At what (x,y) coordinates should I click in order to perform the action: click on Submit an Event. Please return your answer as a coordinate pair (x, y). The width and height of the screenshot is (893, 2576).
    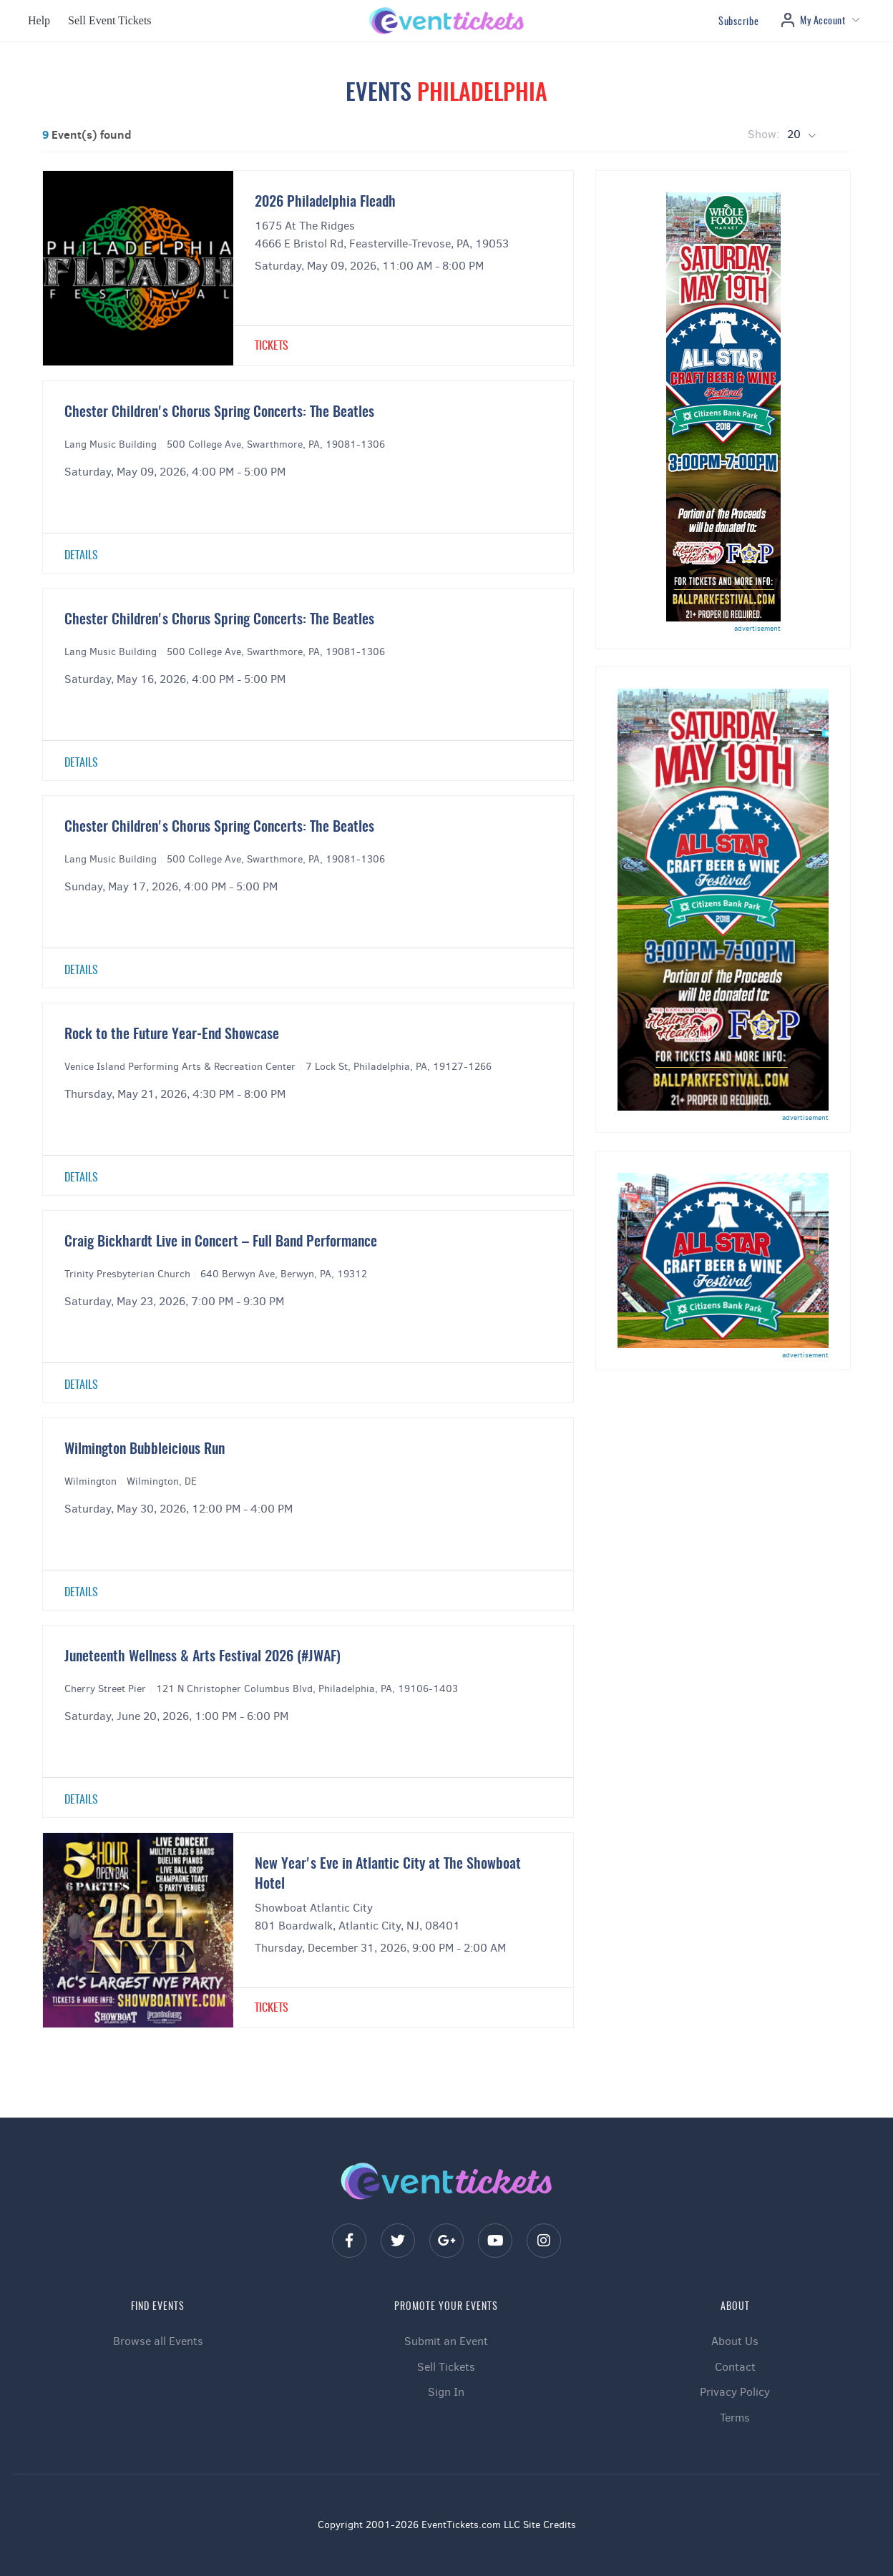
    Looking at the image, I should click on (446, 2341).